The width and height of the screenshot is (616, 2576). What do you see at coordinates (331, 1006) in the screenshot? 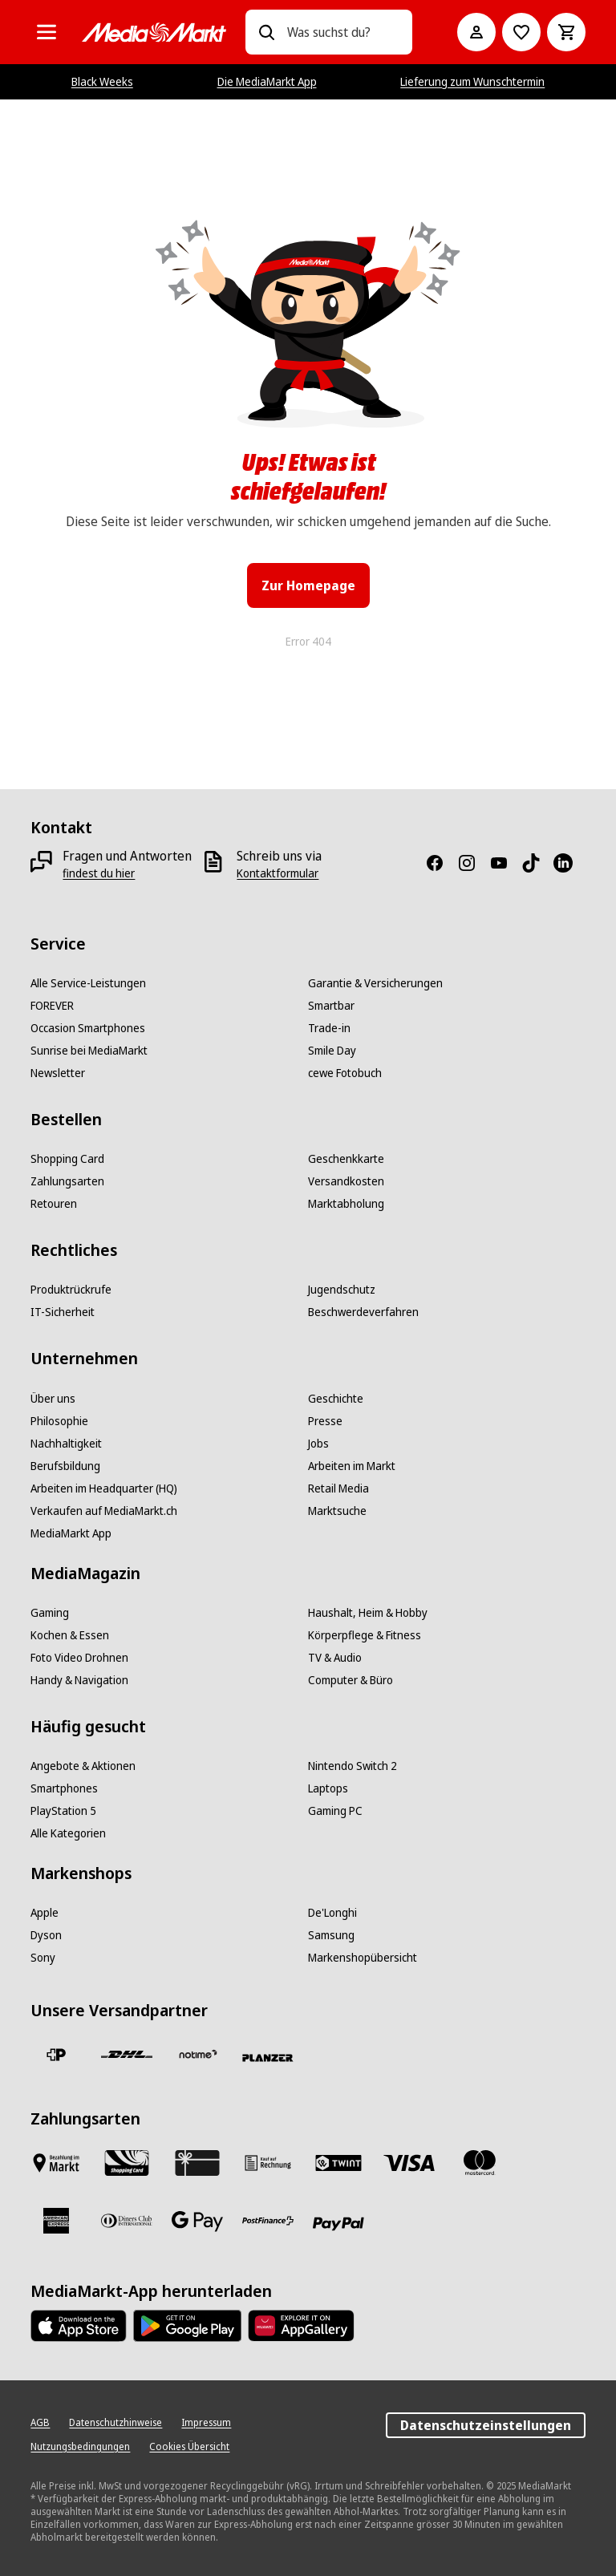
I see `[Smartbar]` at bounding box center [331, 1006].